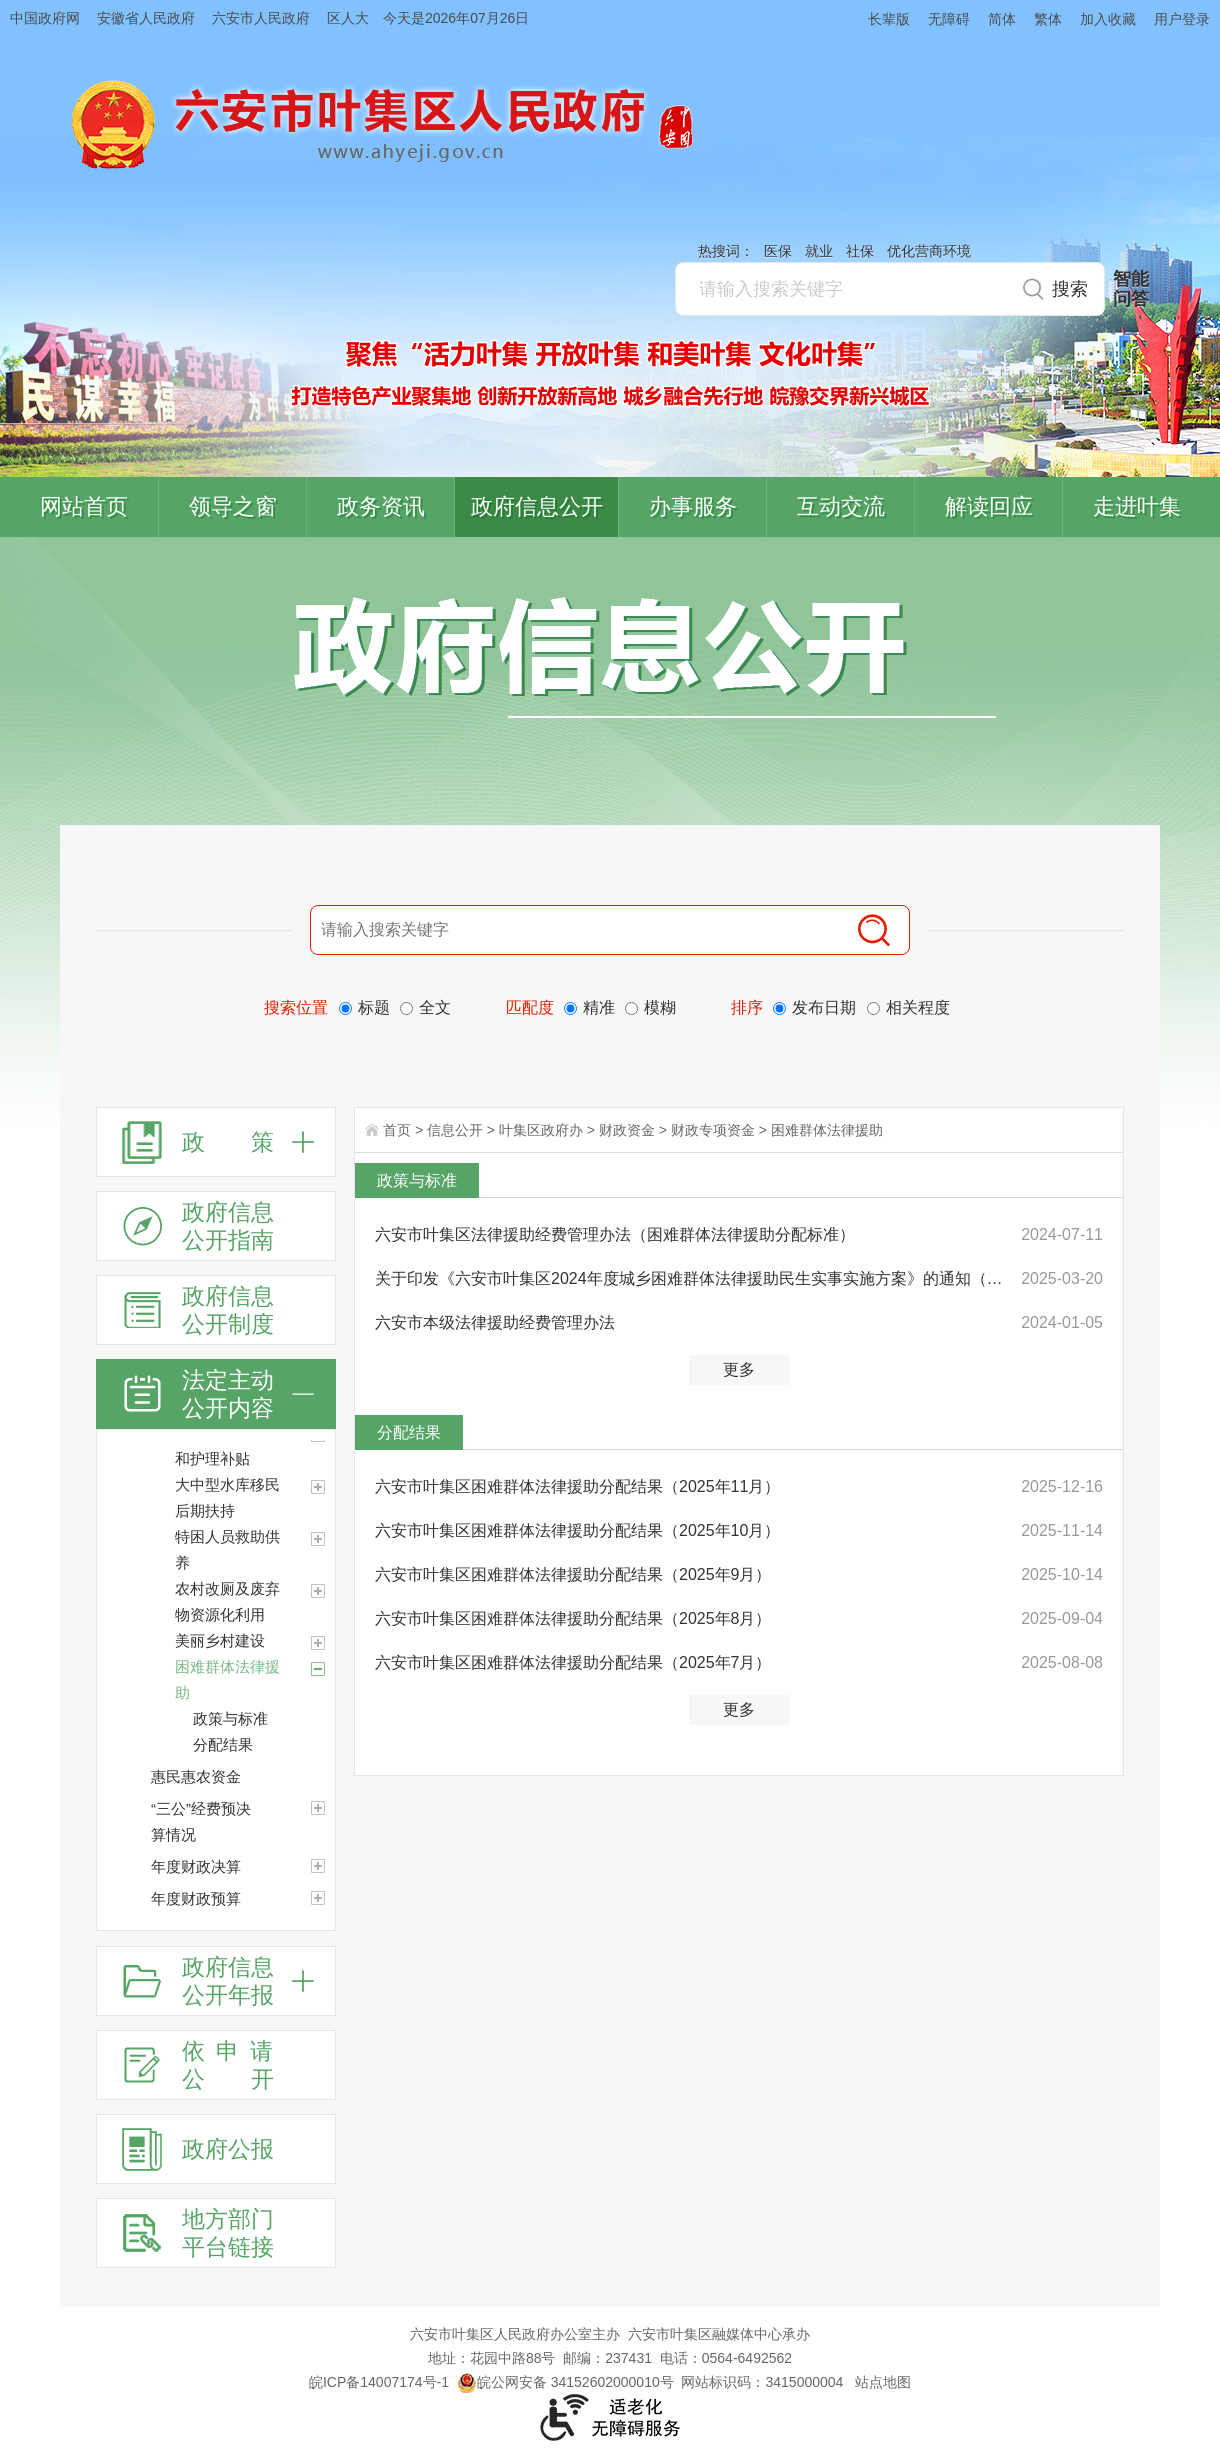 The image size is (1220, 2461). Describe the element at coordinates (45, 18) in the screenshot. I see `中国政府网` at that location.